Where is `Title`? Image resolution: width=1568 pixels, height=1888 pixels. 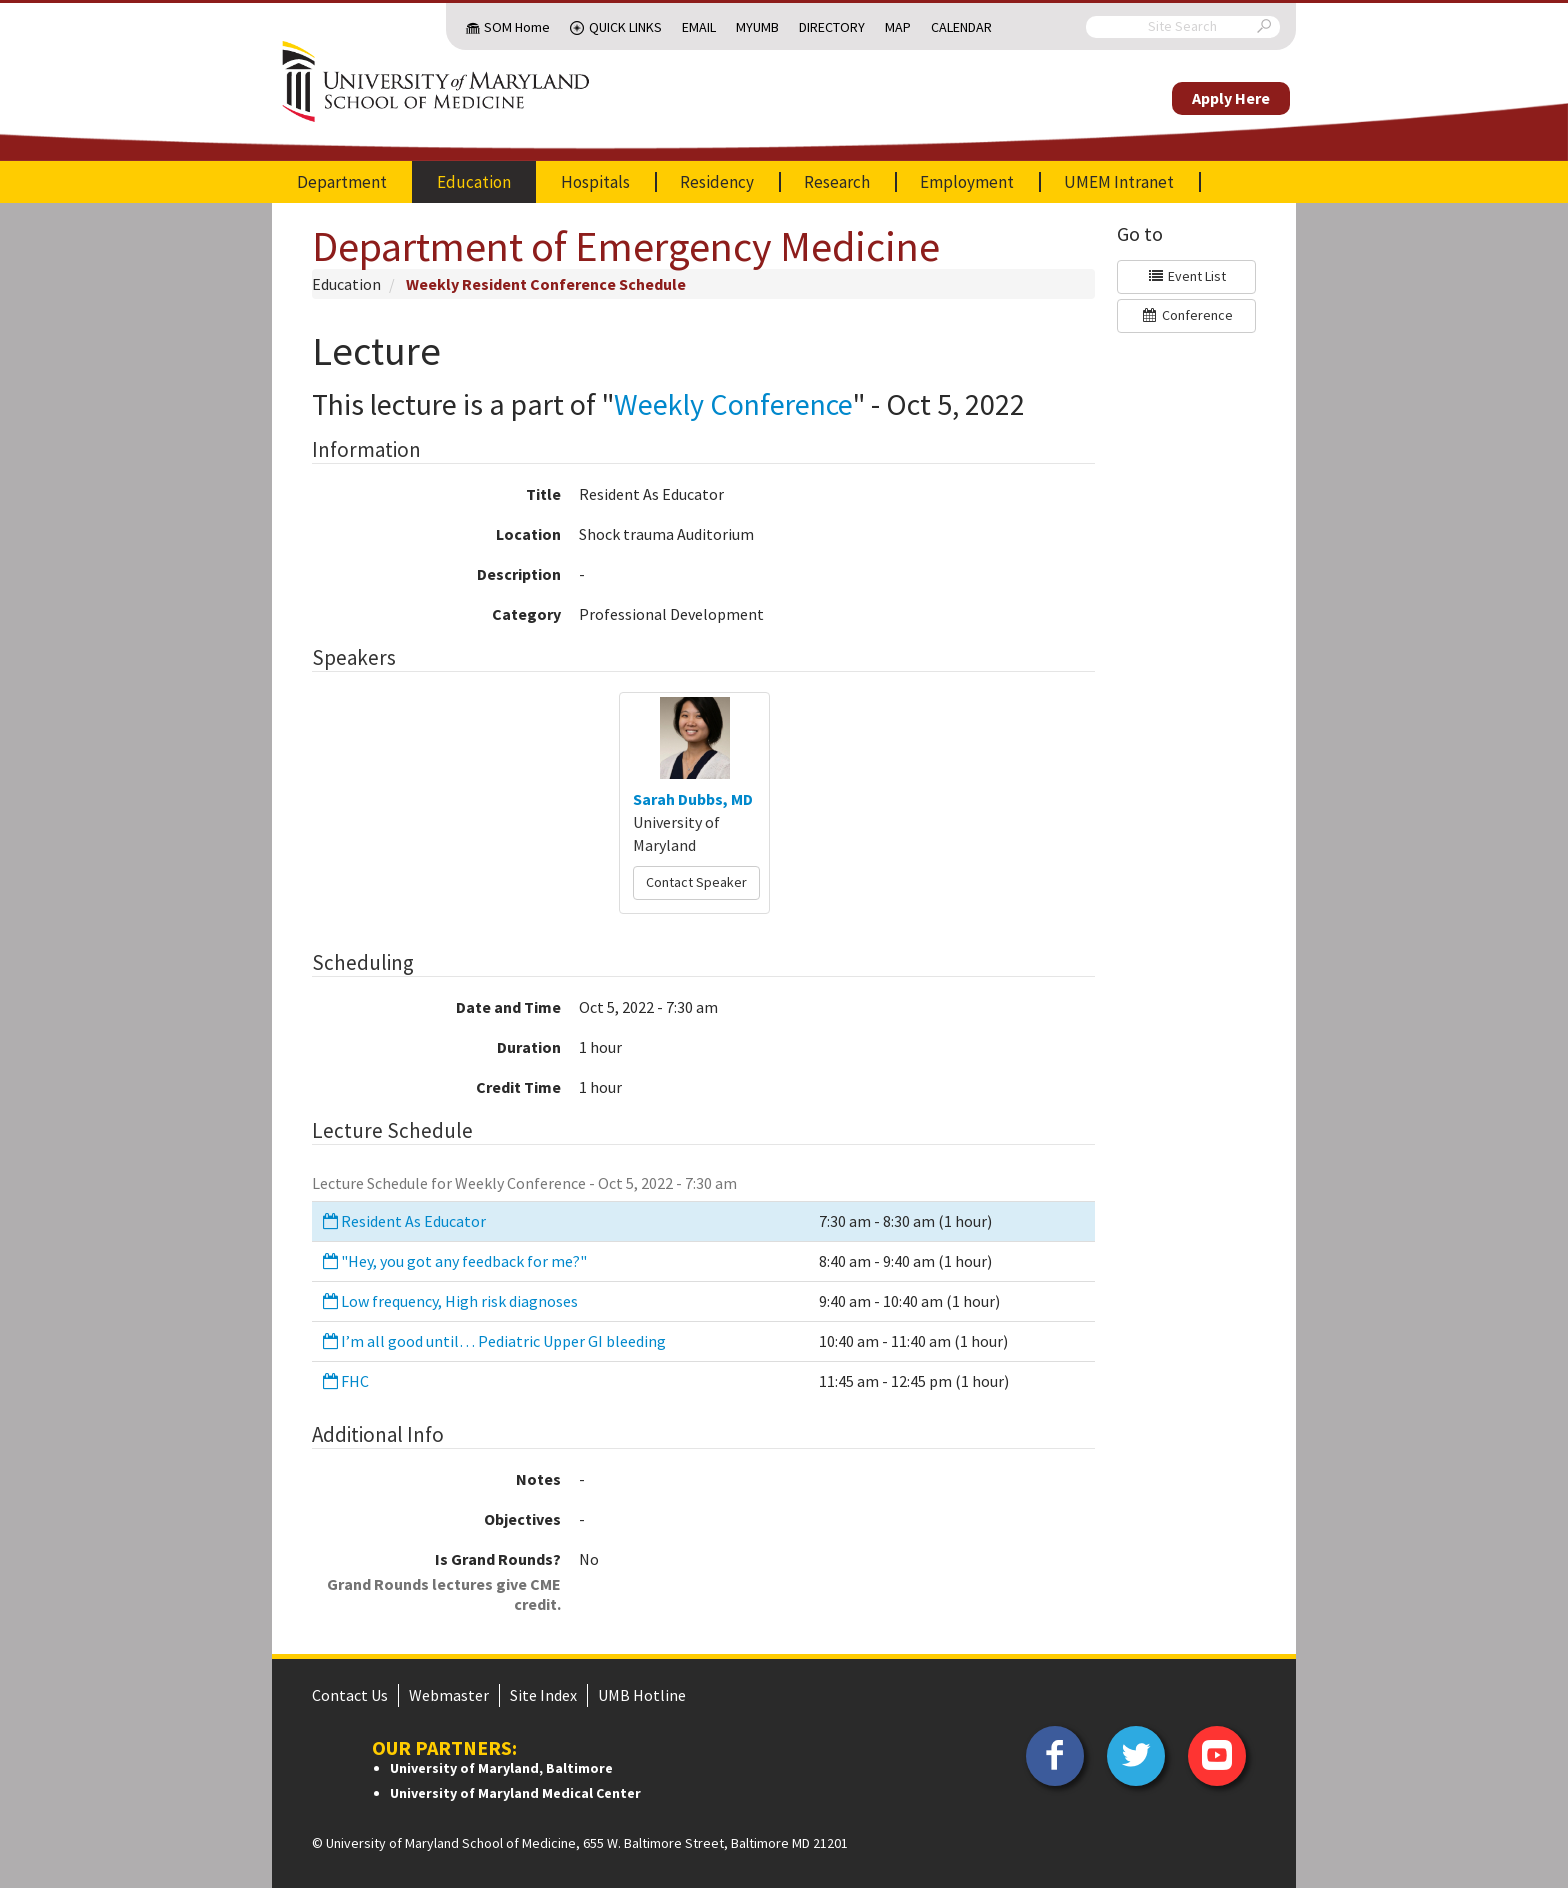
Title is located at coordinates (543, 494).